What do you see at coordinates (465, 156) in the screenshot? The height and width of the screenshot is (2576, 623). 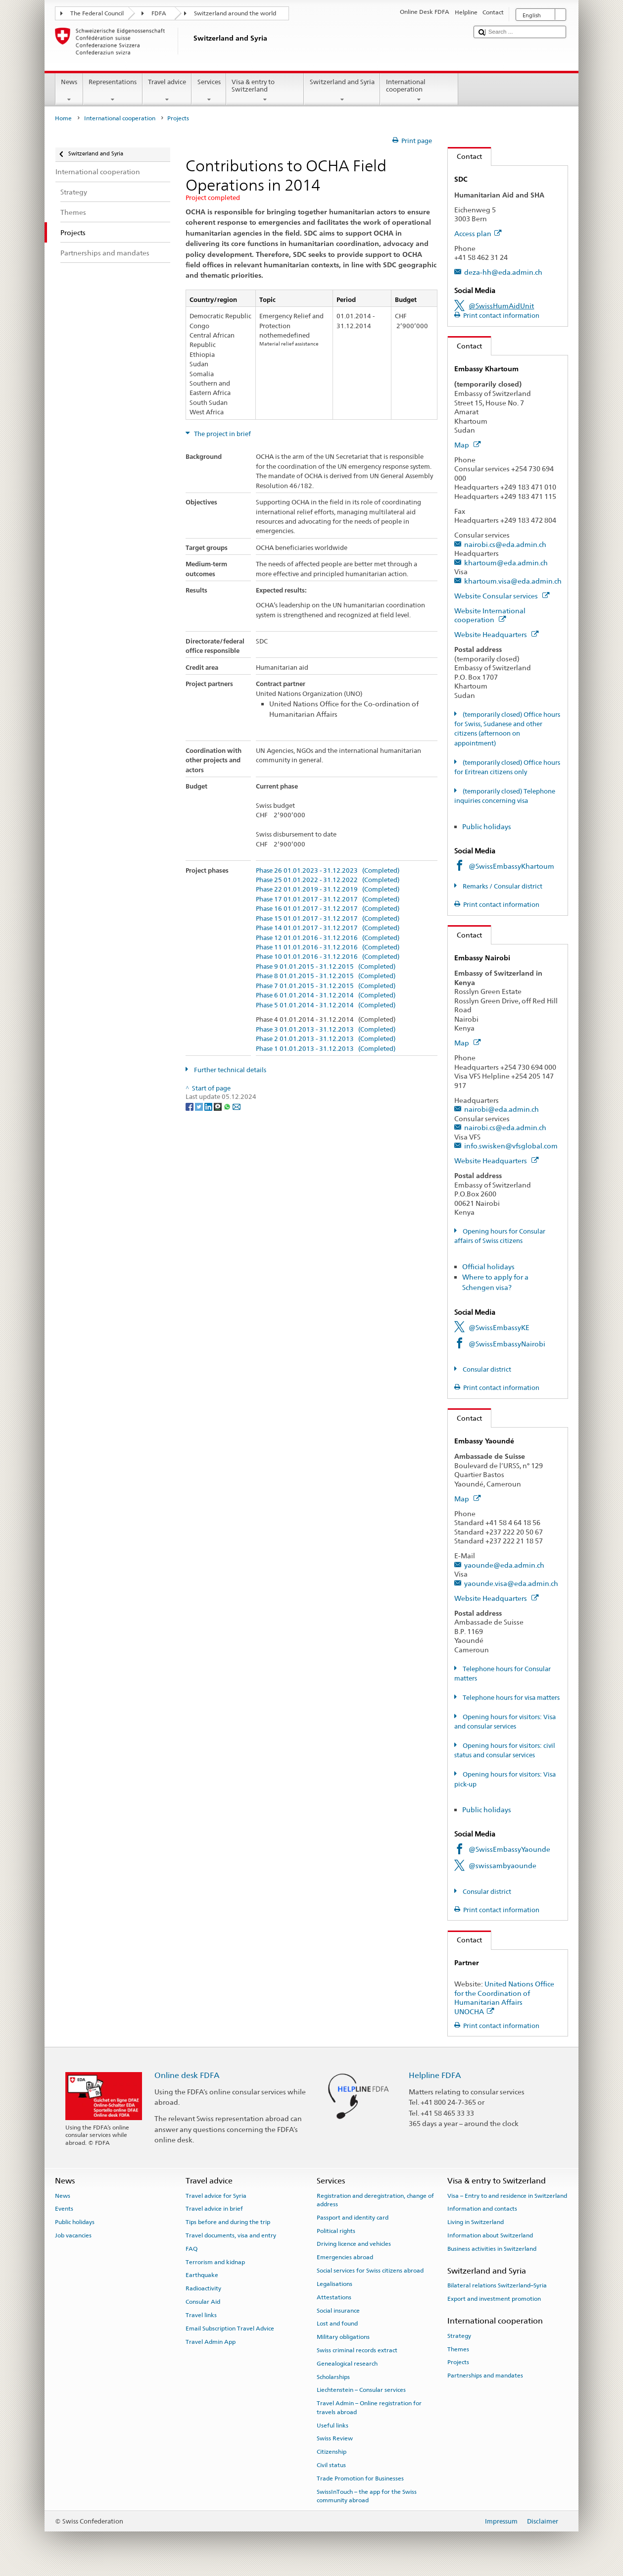 I see `Contact` at bounding box center [465, 156].